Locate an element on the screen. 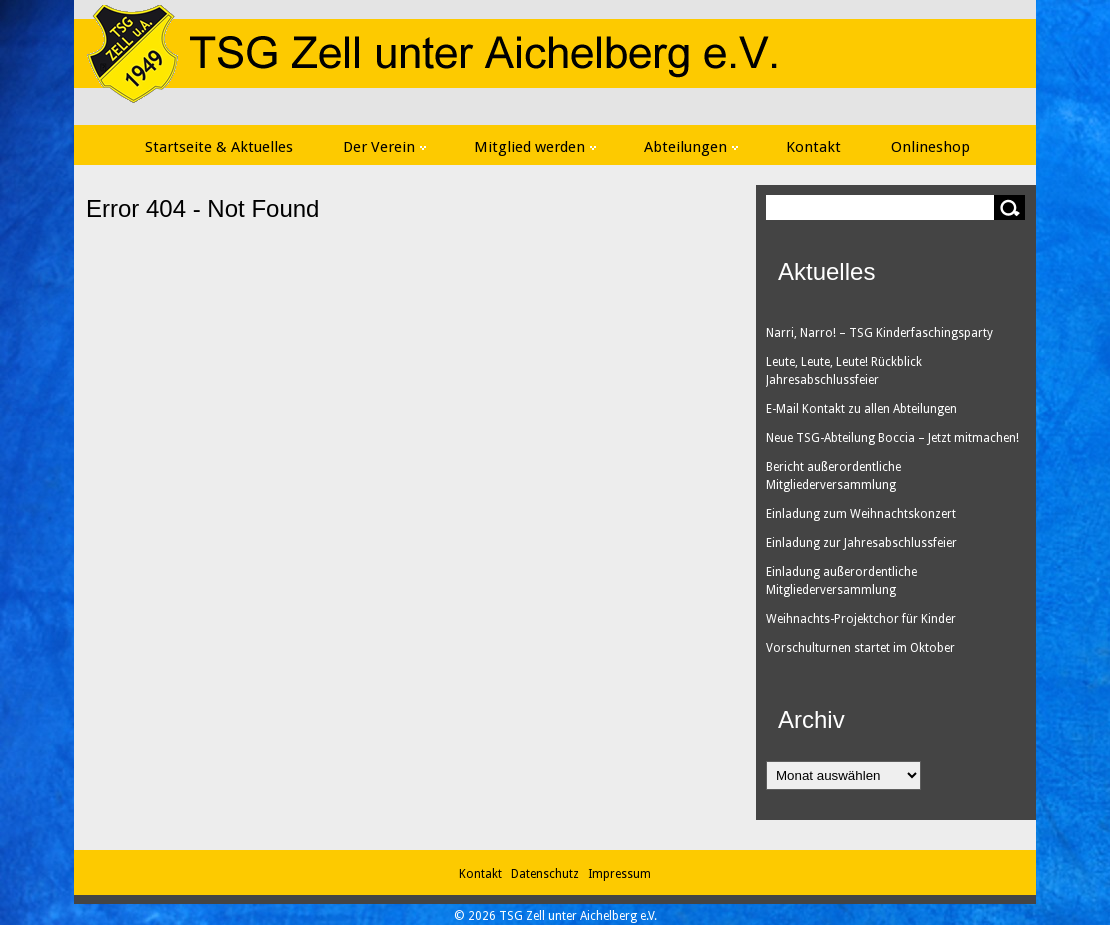 Image resolution: width=1110 pixels, height=925 pixels. Narri, Narro! – TSG Kinderfaschingsparty is located at coordinates (879, 333).